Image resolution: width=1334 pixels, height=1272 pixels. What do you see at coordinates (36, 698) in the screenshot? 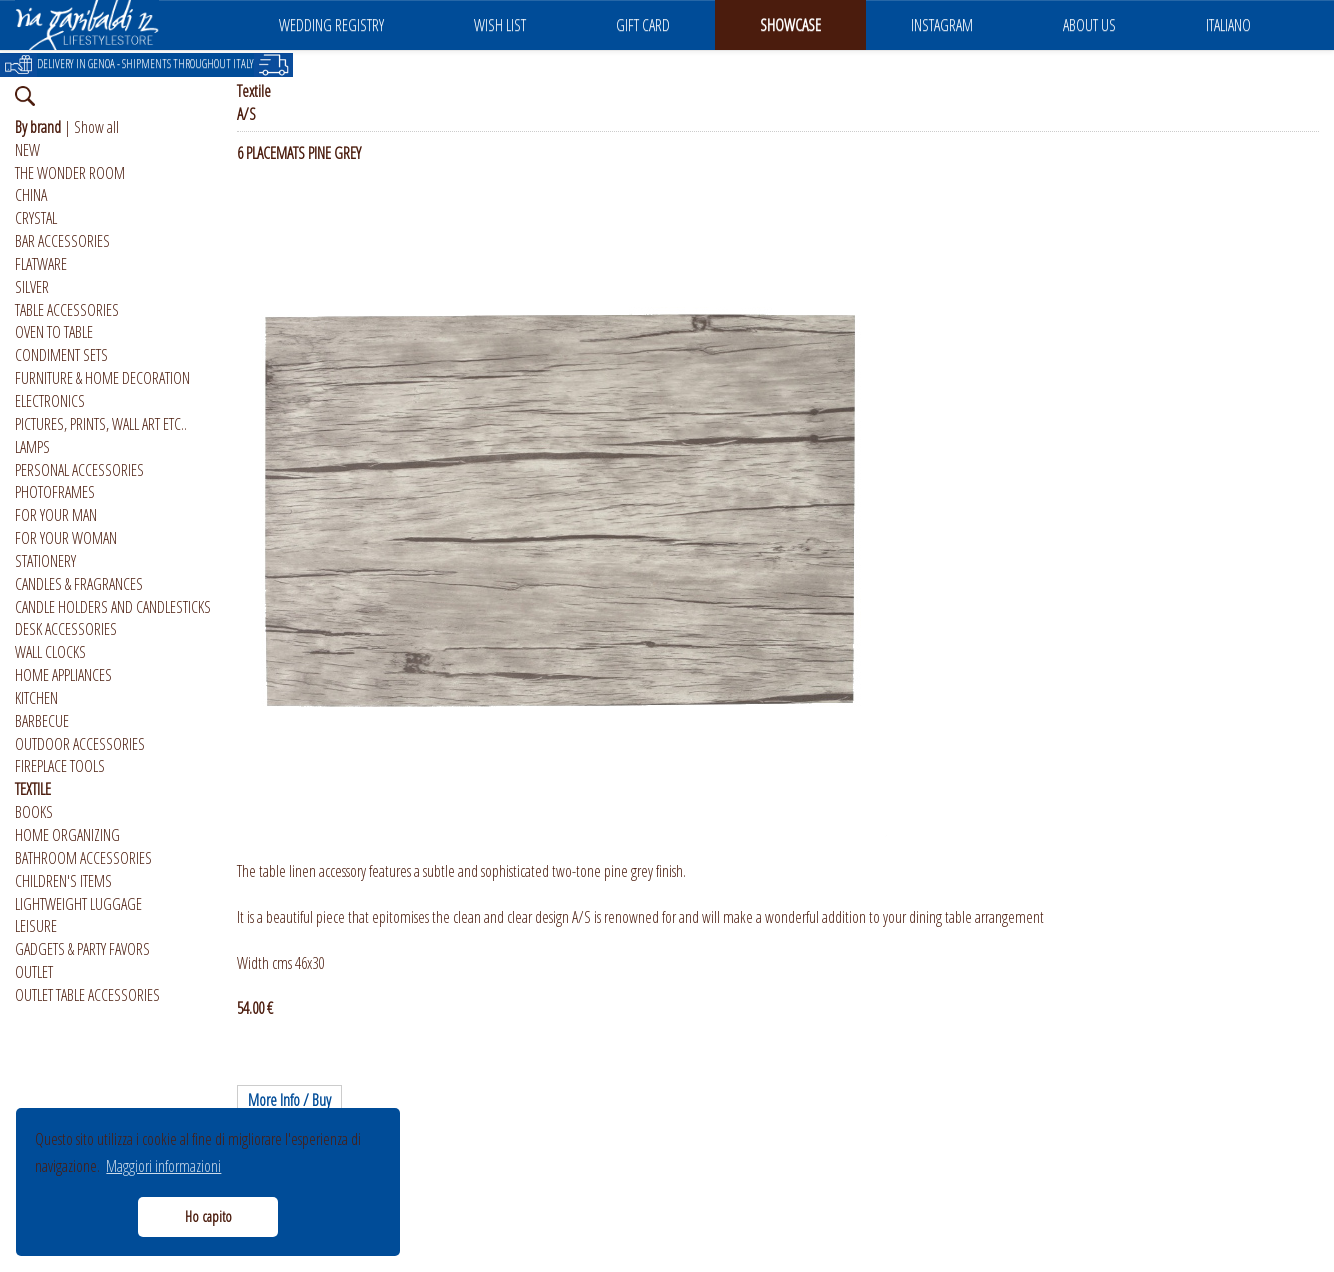
I see `KITCHEN` at bounding box center [36, 698].